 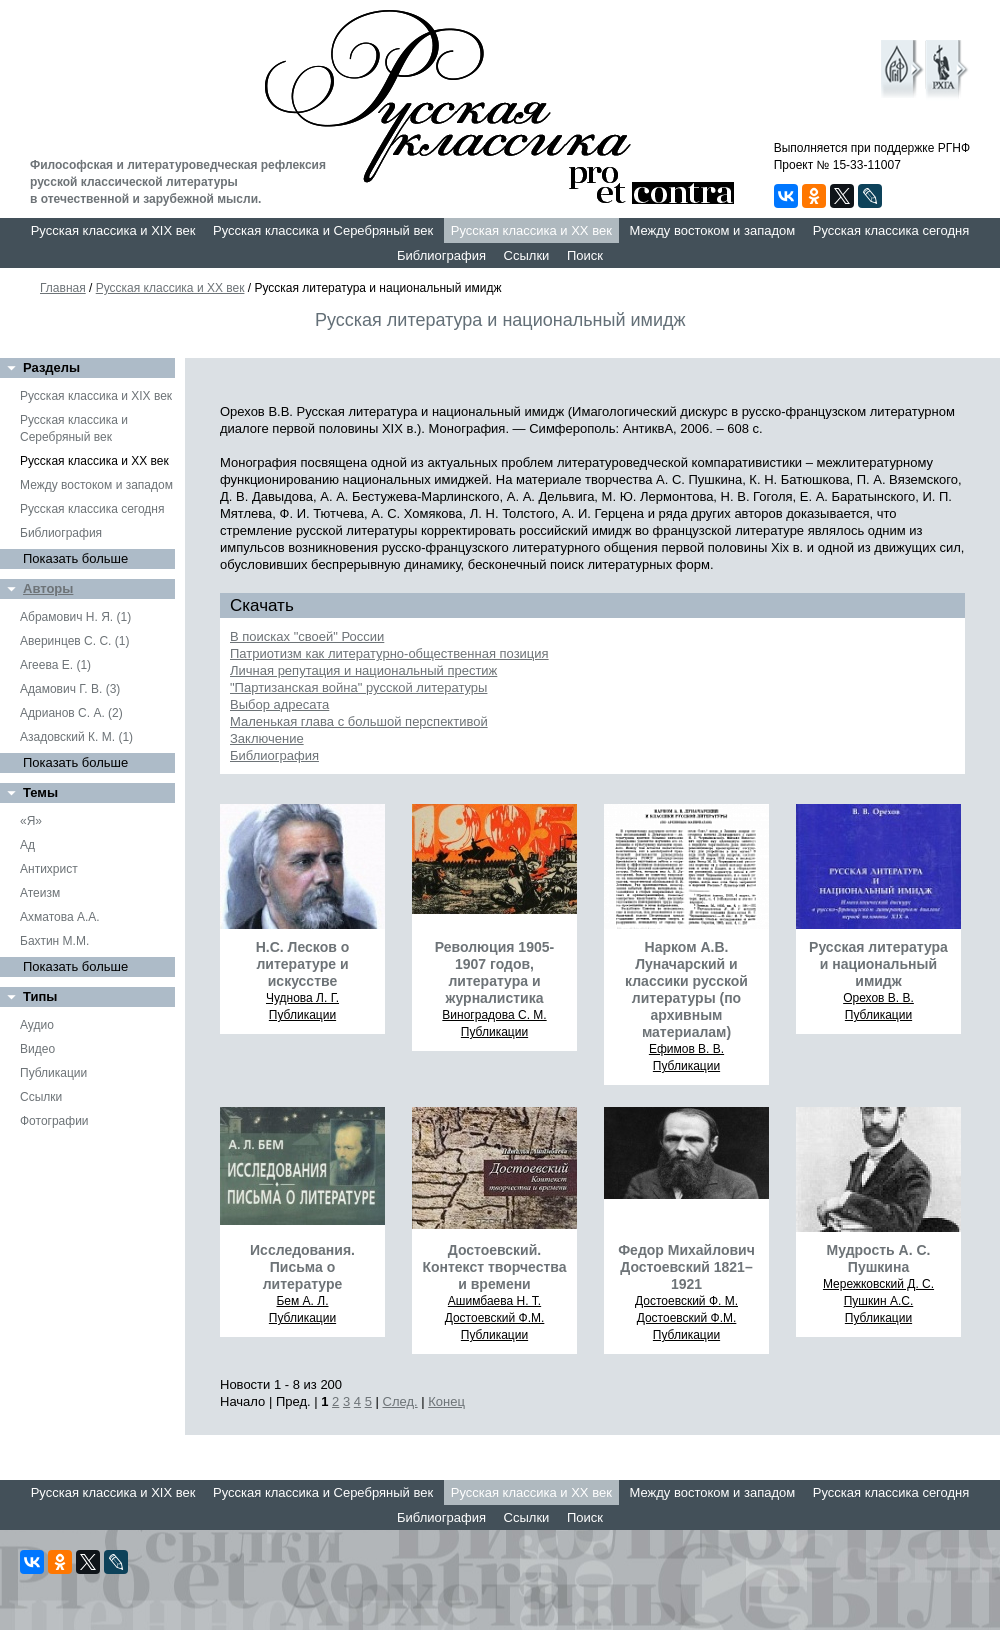 What do you see at coordinates (495, 1318) in the screenshot?
I see `Достоевский Ф.М.` at bounding box center [495, 1318].